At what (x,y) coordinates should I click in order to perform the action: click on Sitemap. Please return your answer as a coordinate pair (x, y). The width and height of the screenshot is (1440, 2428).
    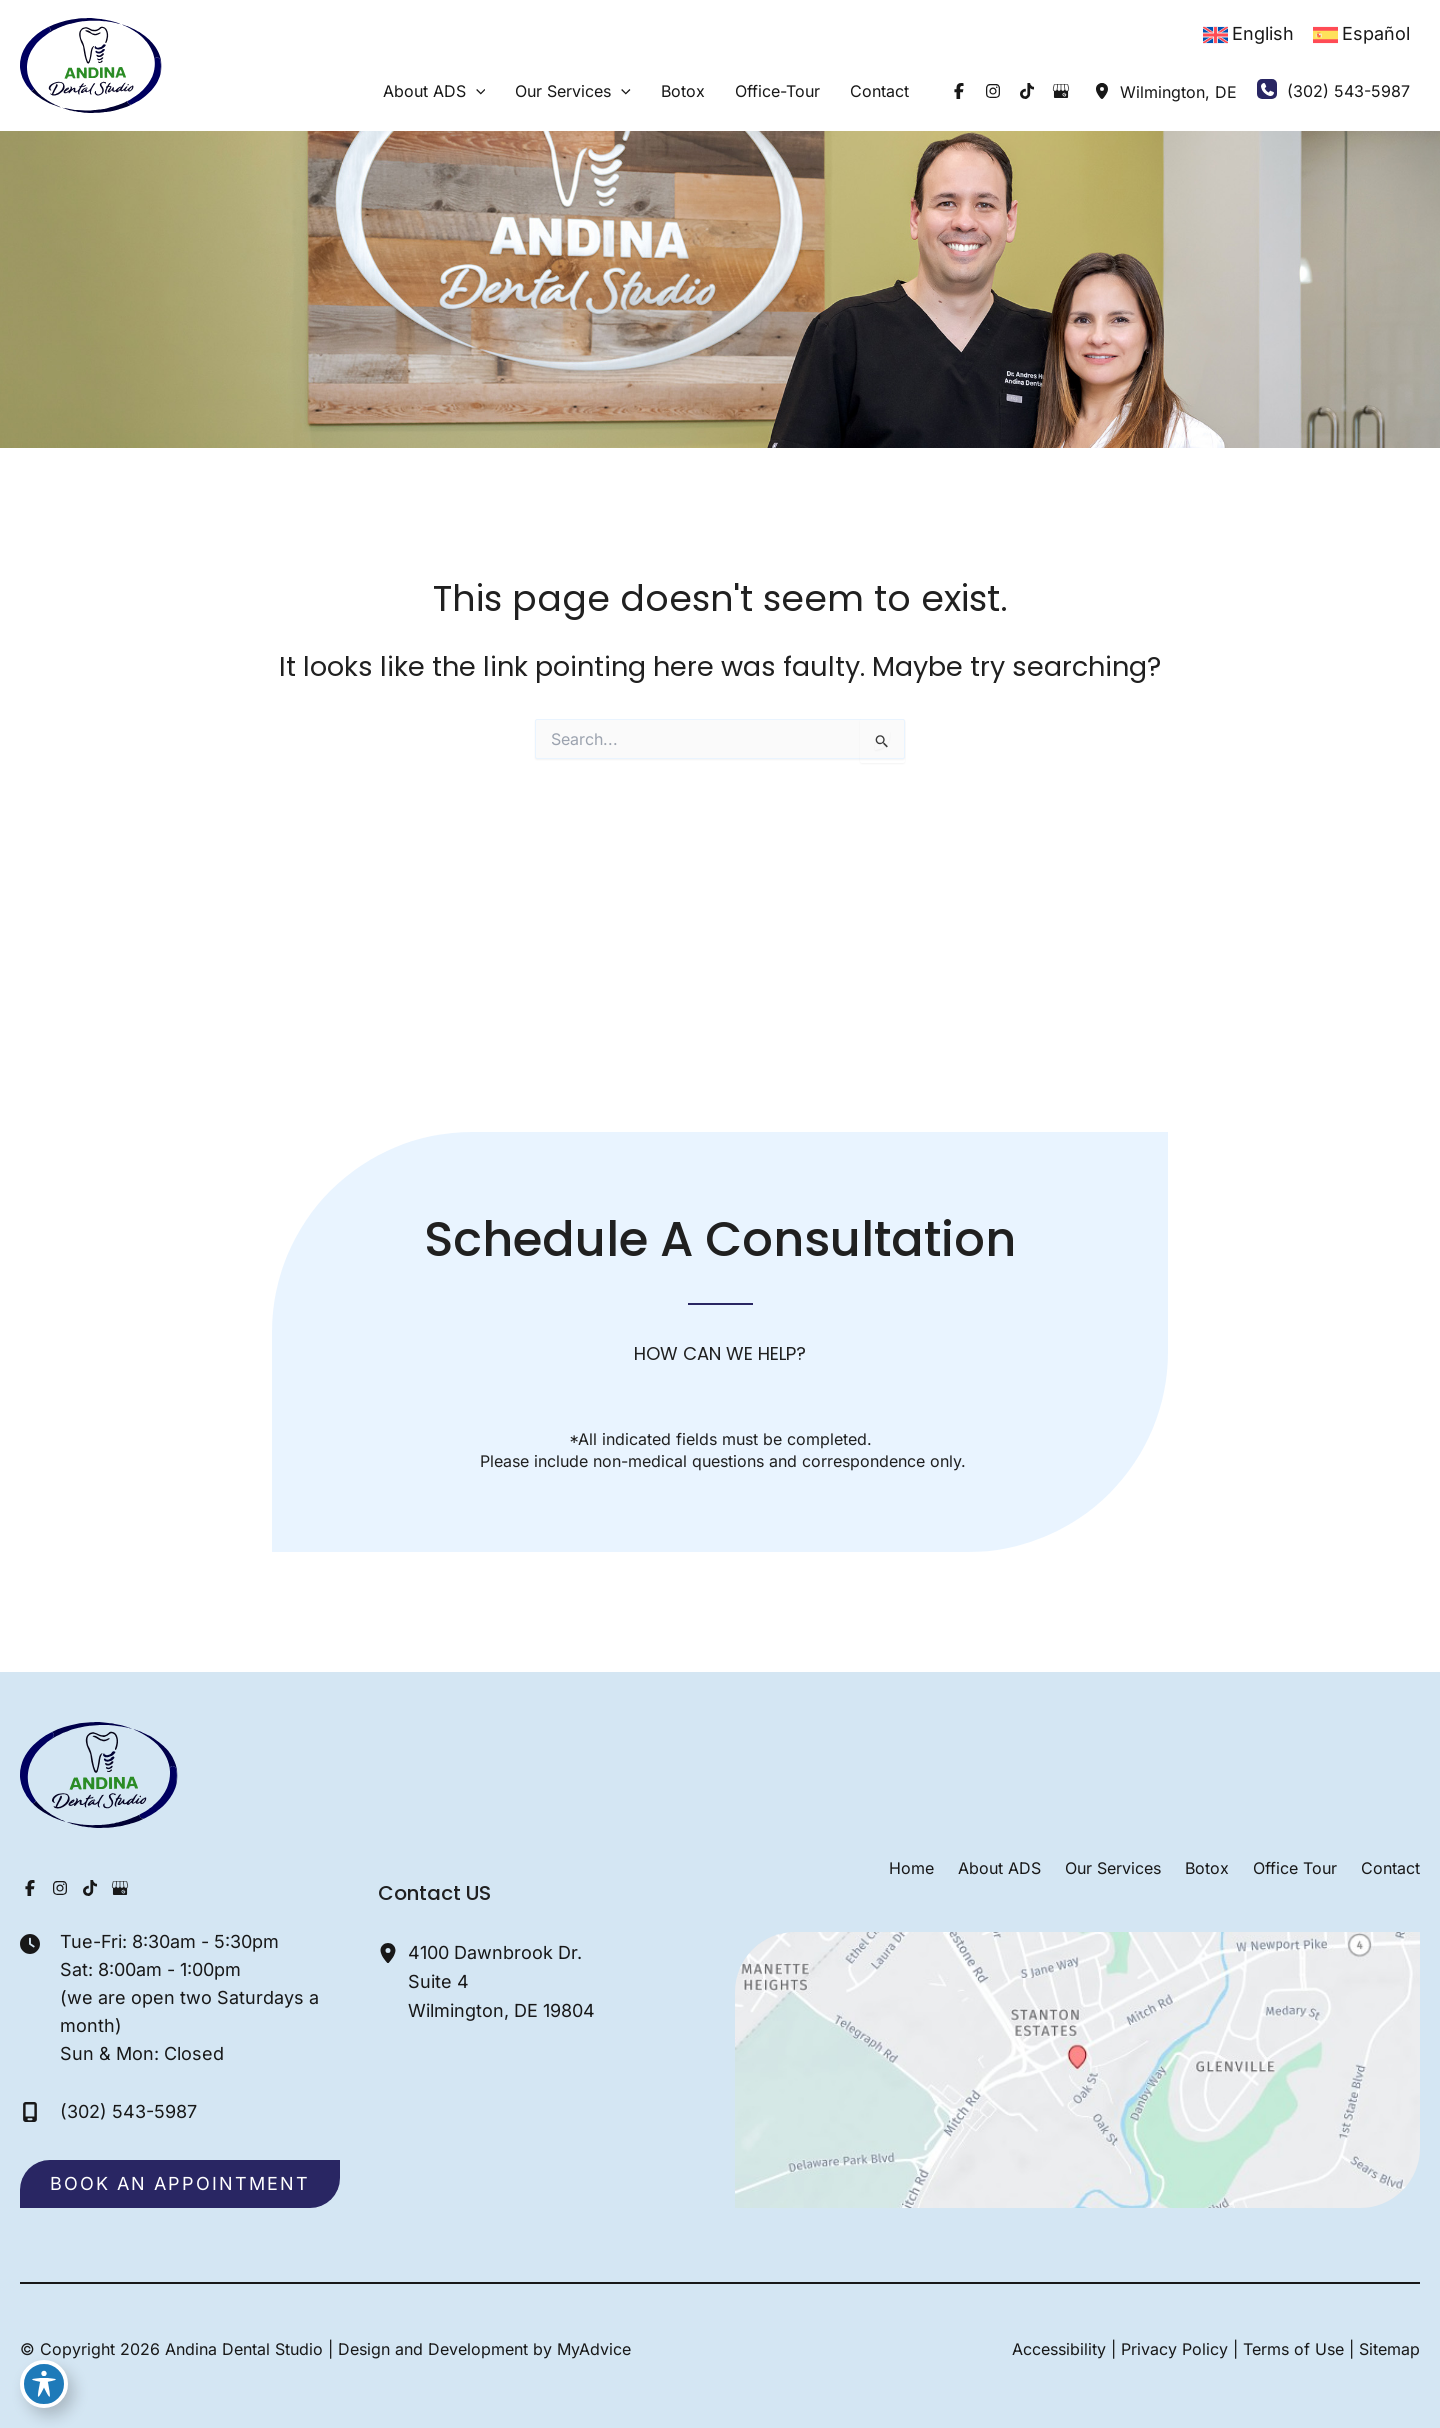
    Looking at the image, I should click on (1389, 2349).